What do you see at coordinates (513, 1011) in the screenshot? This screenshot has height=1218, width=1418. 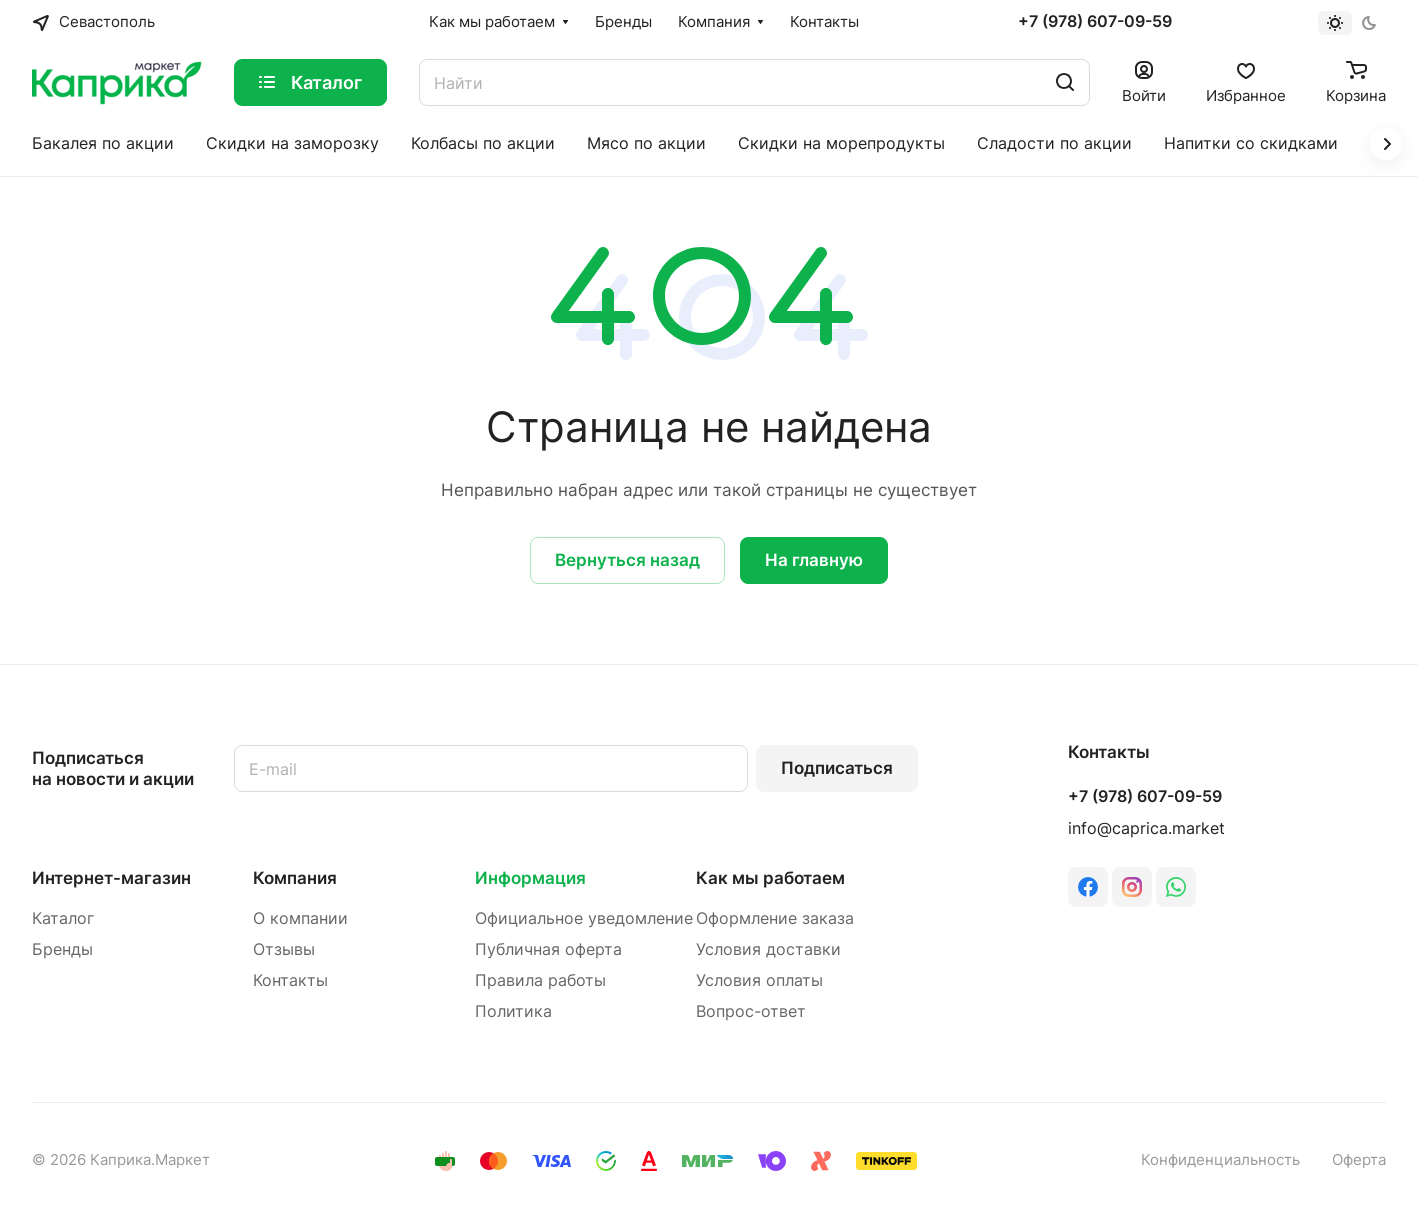 I see `Политика` at bounding box center [513, 1011].